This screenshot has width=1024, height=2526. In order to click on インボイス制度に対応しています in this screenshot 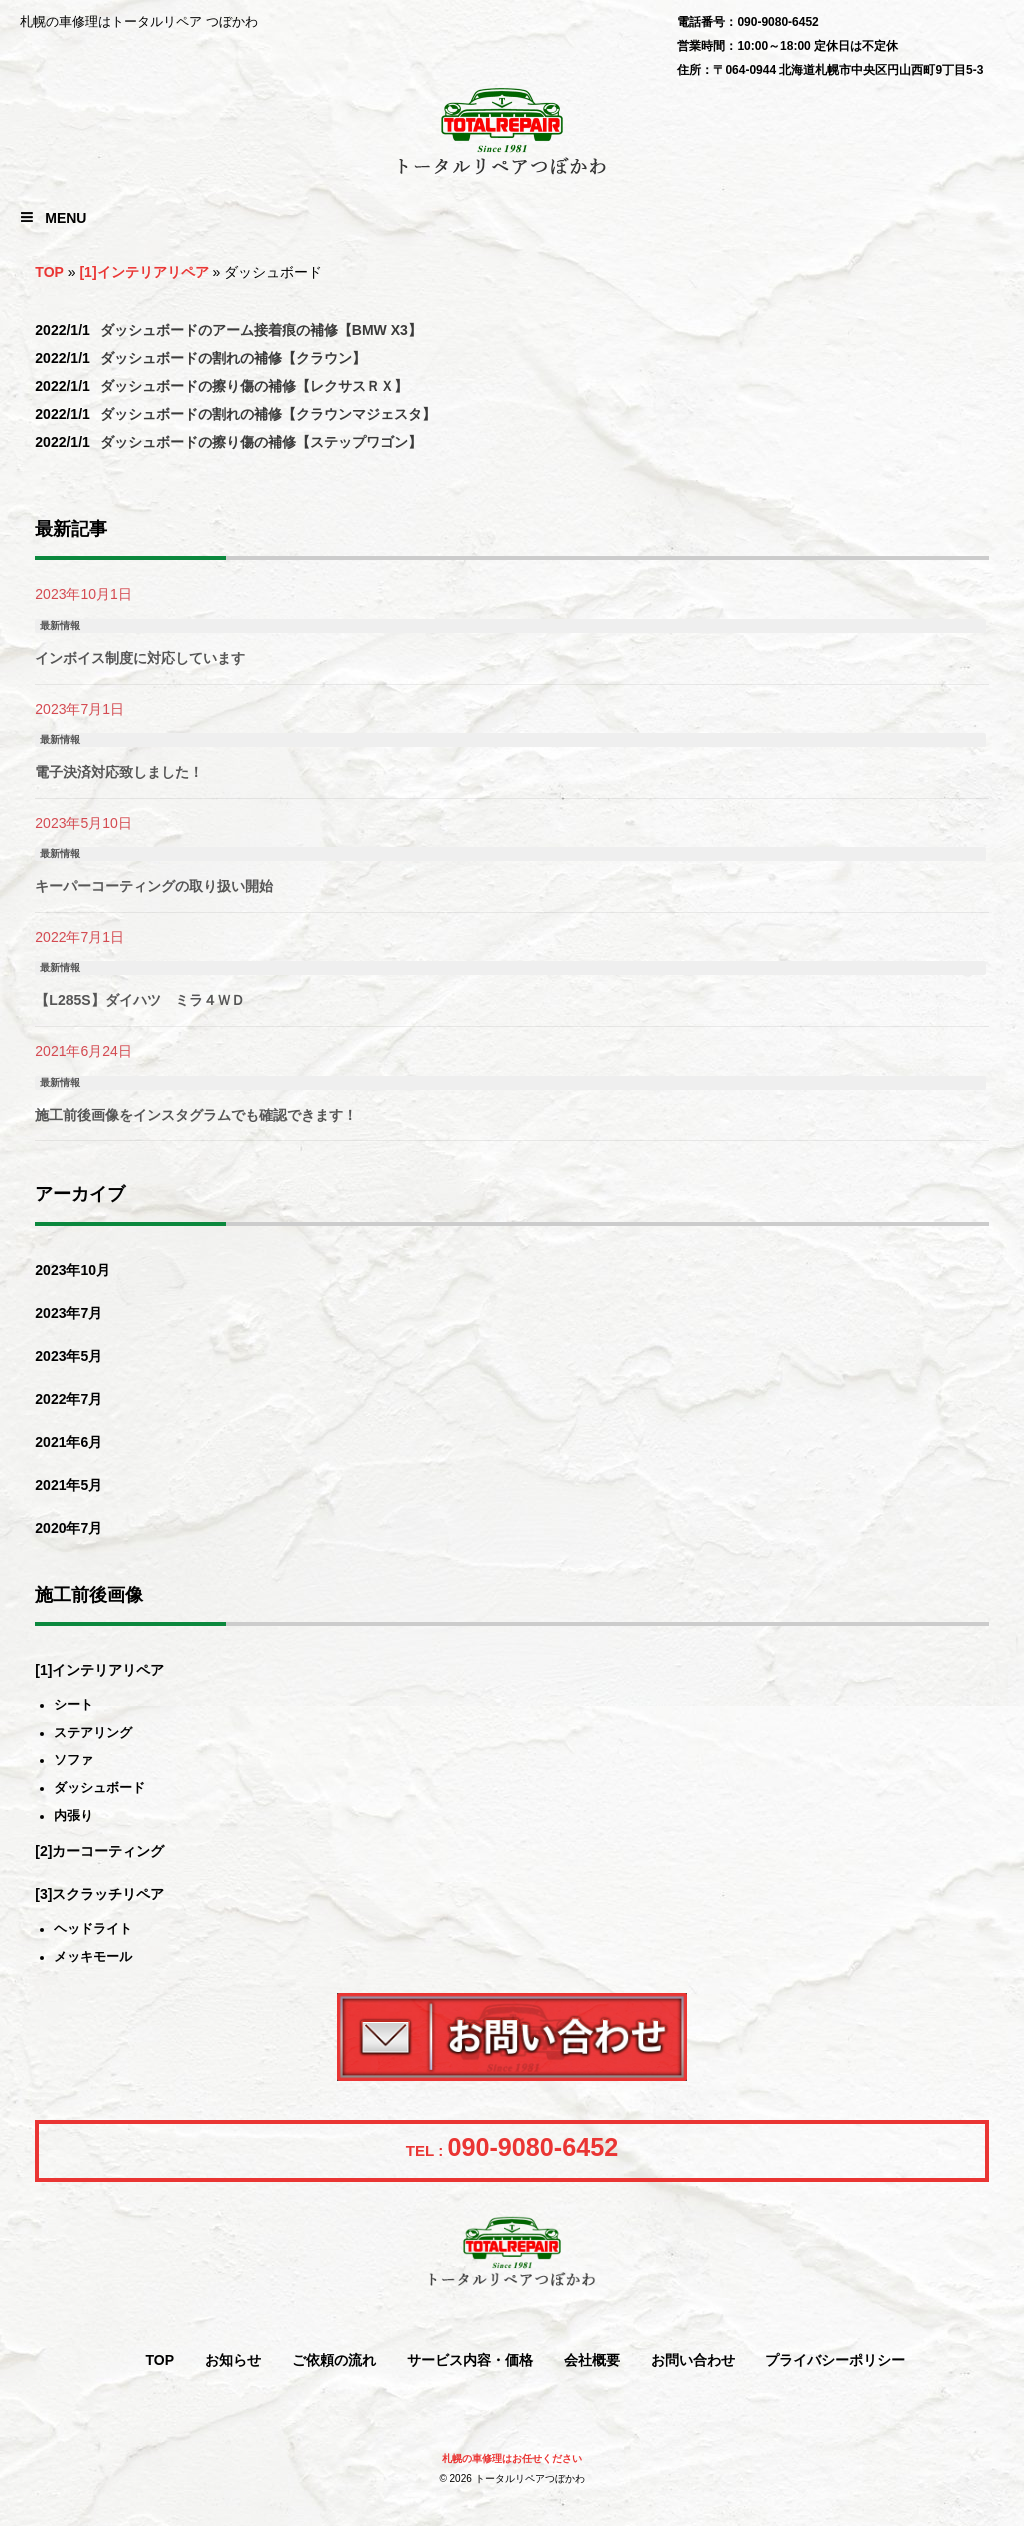, I will do `click(140, 658)`.